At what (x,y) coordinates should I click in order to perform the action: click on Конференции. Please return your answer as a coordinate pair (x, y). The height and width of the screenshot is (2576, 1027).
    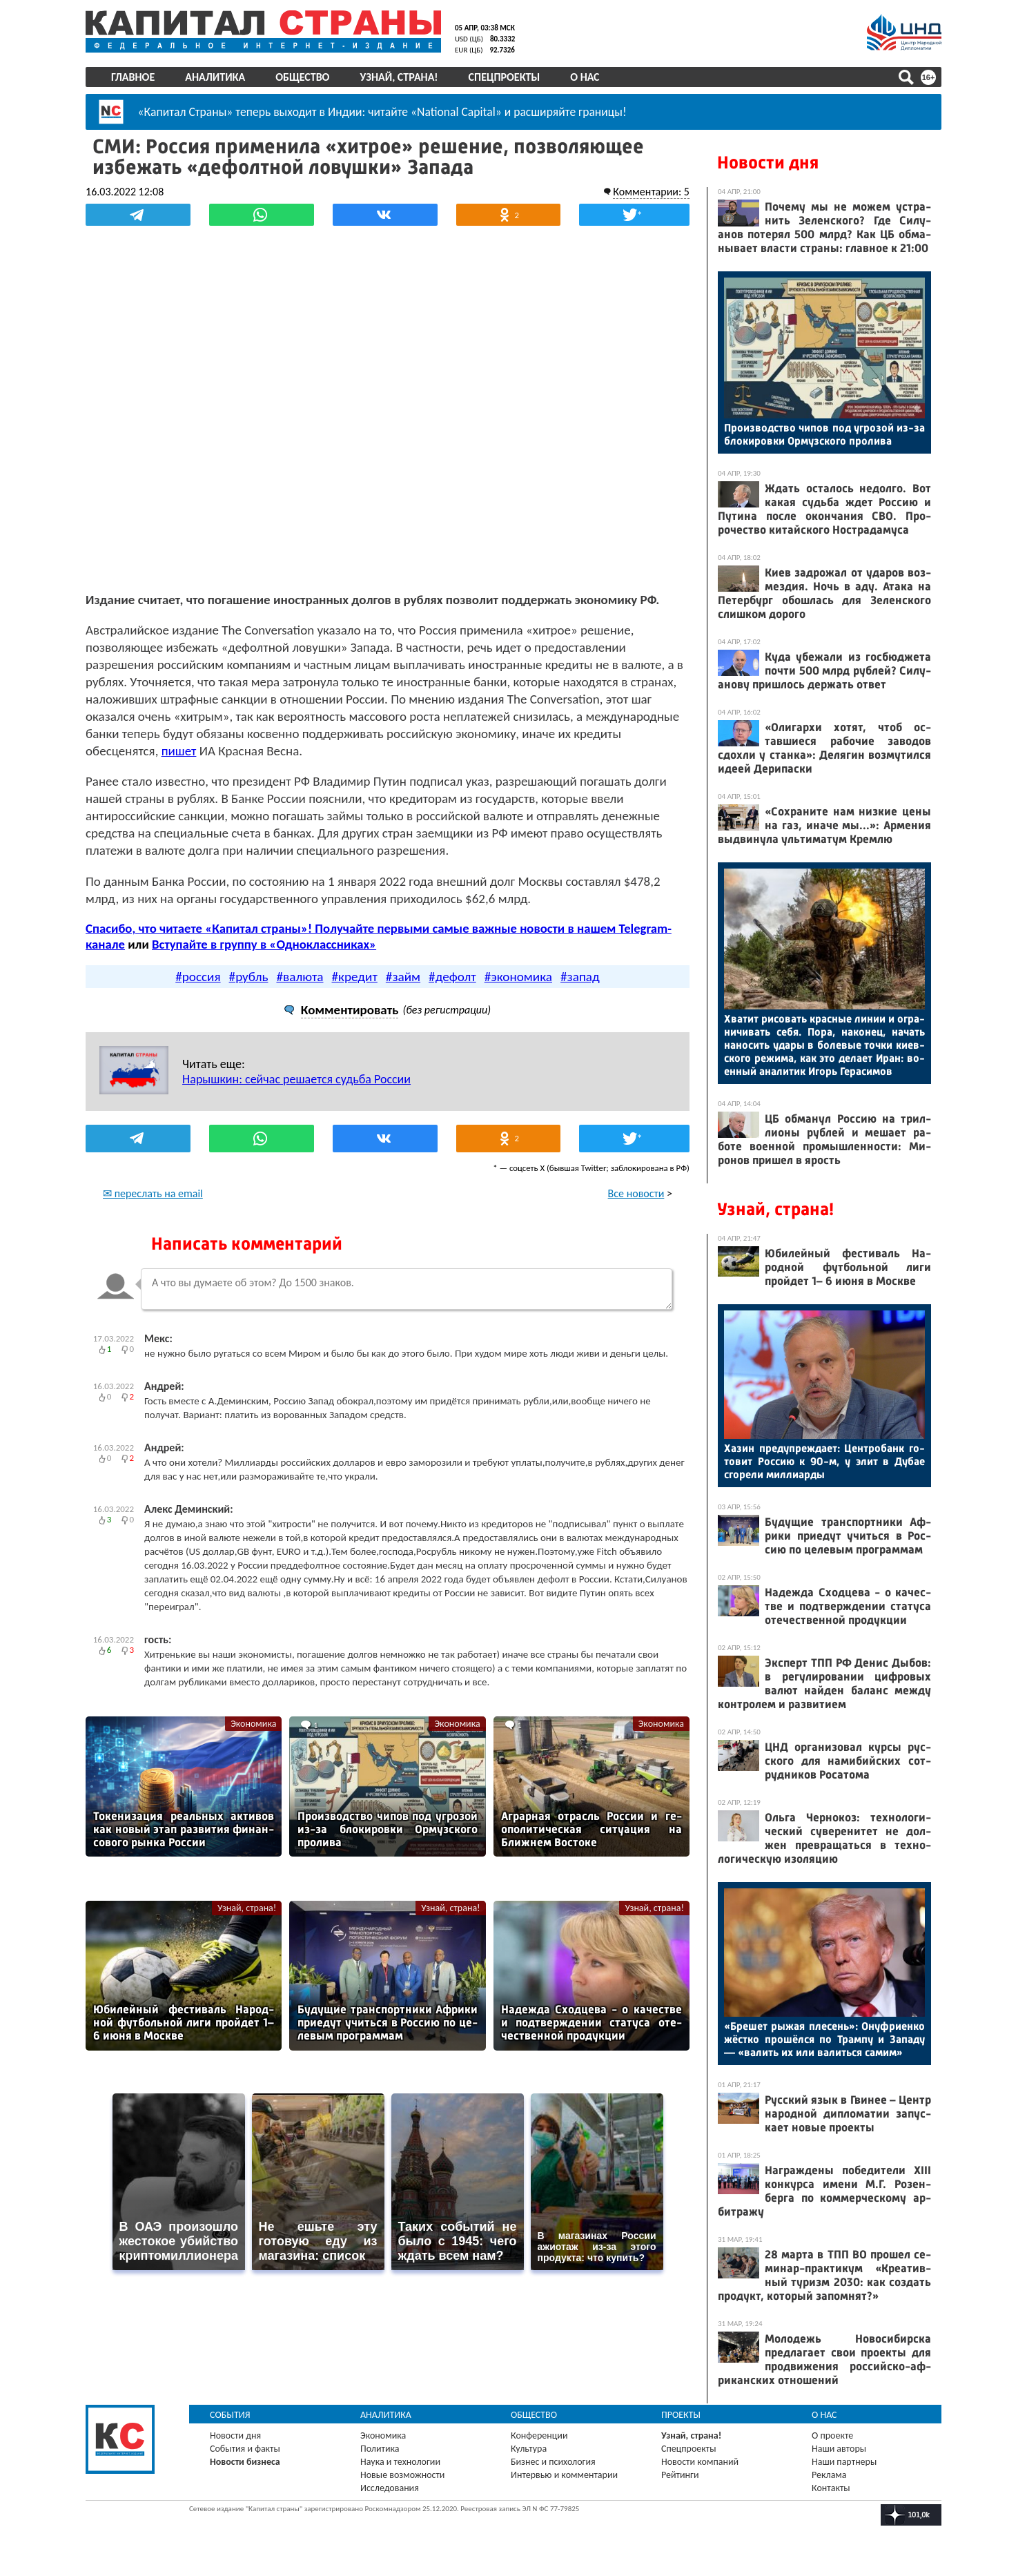
    Looking at the image, I should click on (539, 2435).